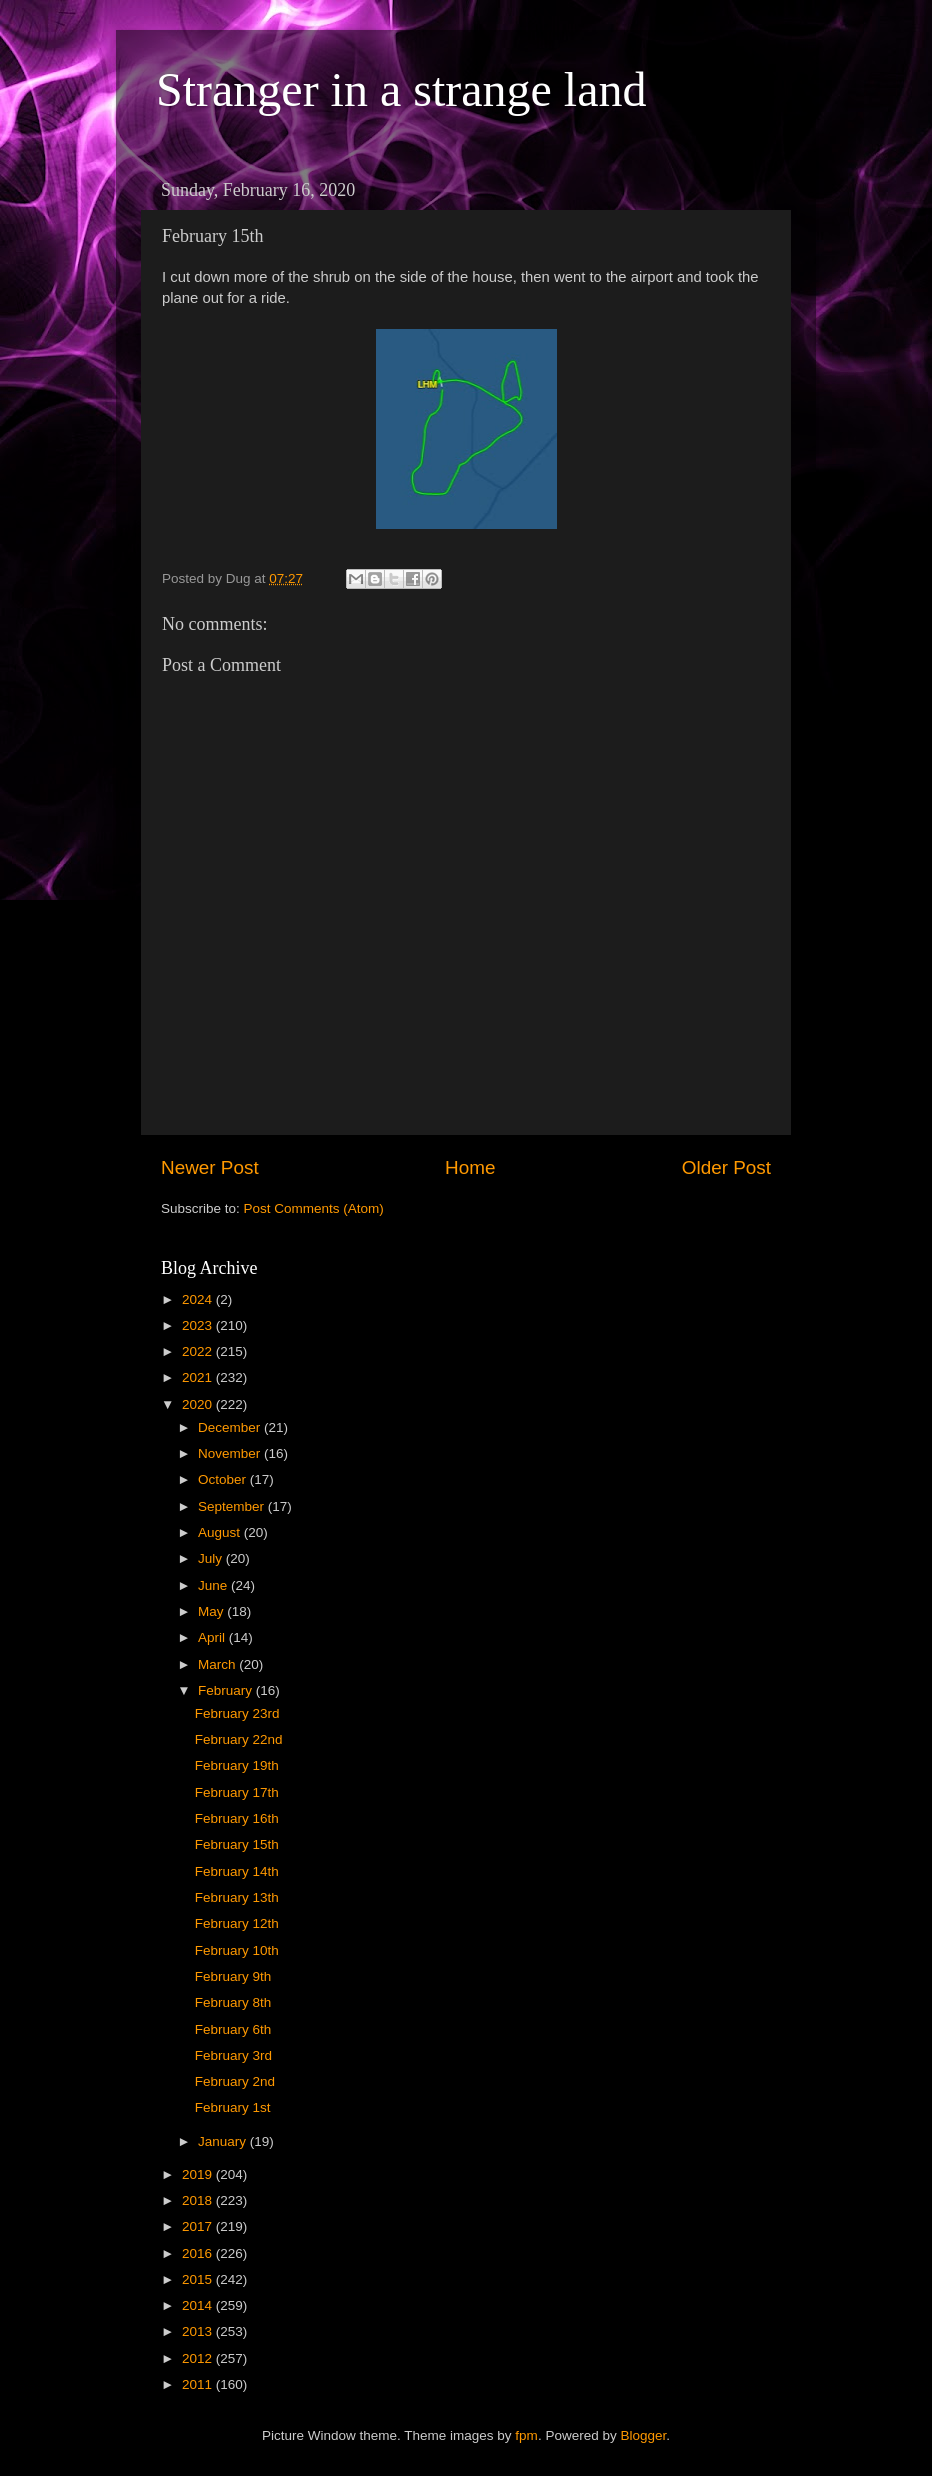  Describe the element at coordinates (199, 1404) in the screenshot. I see `2020` at that location.